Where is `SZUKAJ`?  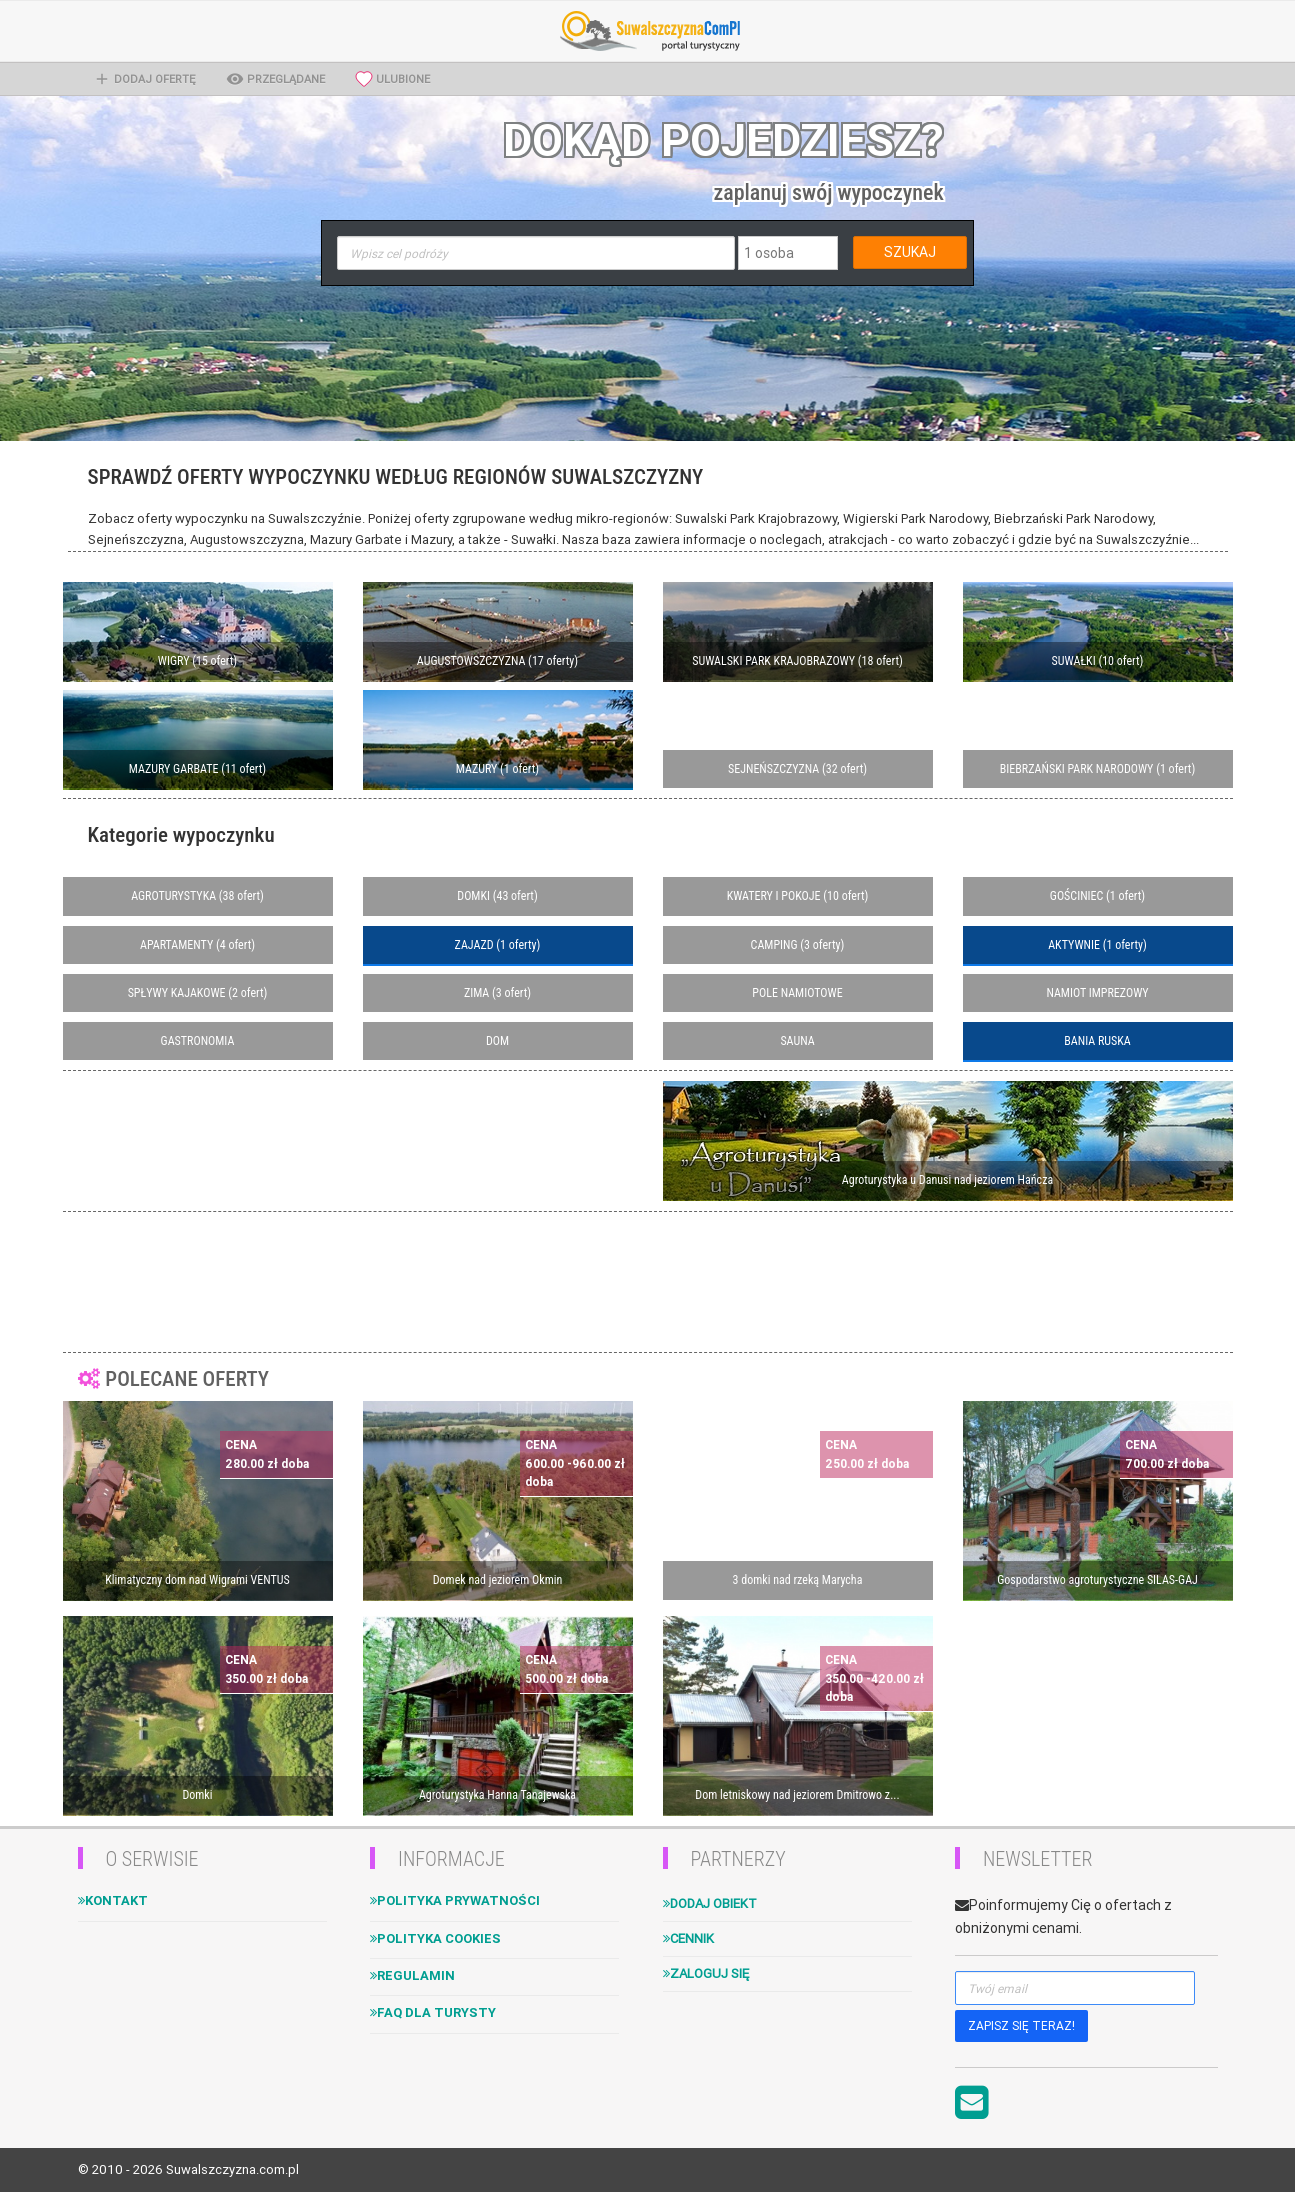
SZUKAJ is located at coordinates (910, 252).